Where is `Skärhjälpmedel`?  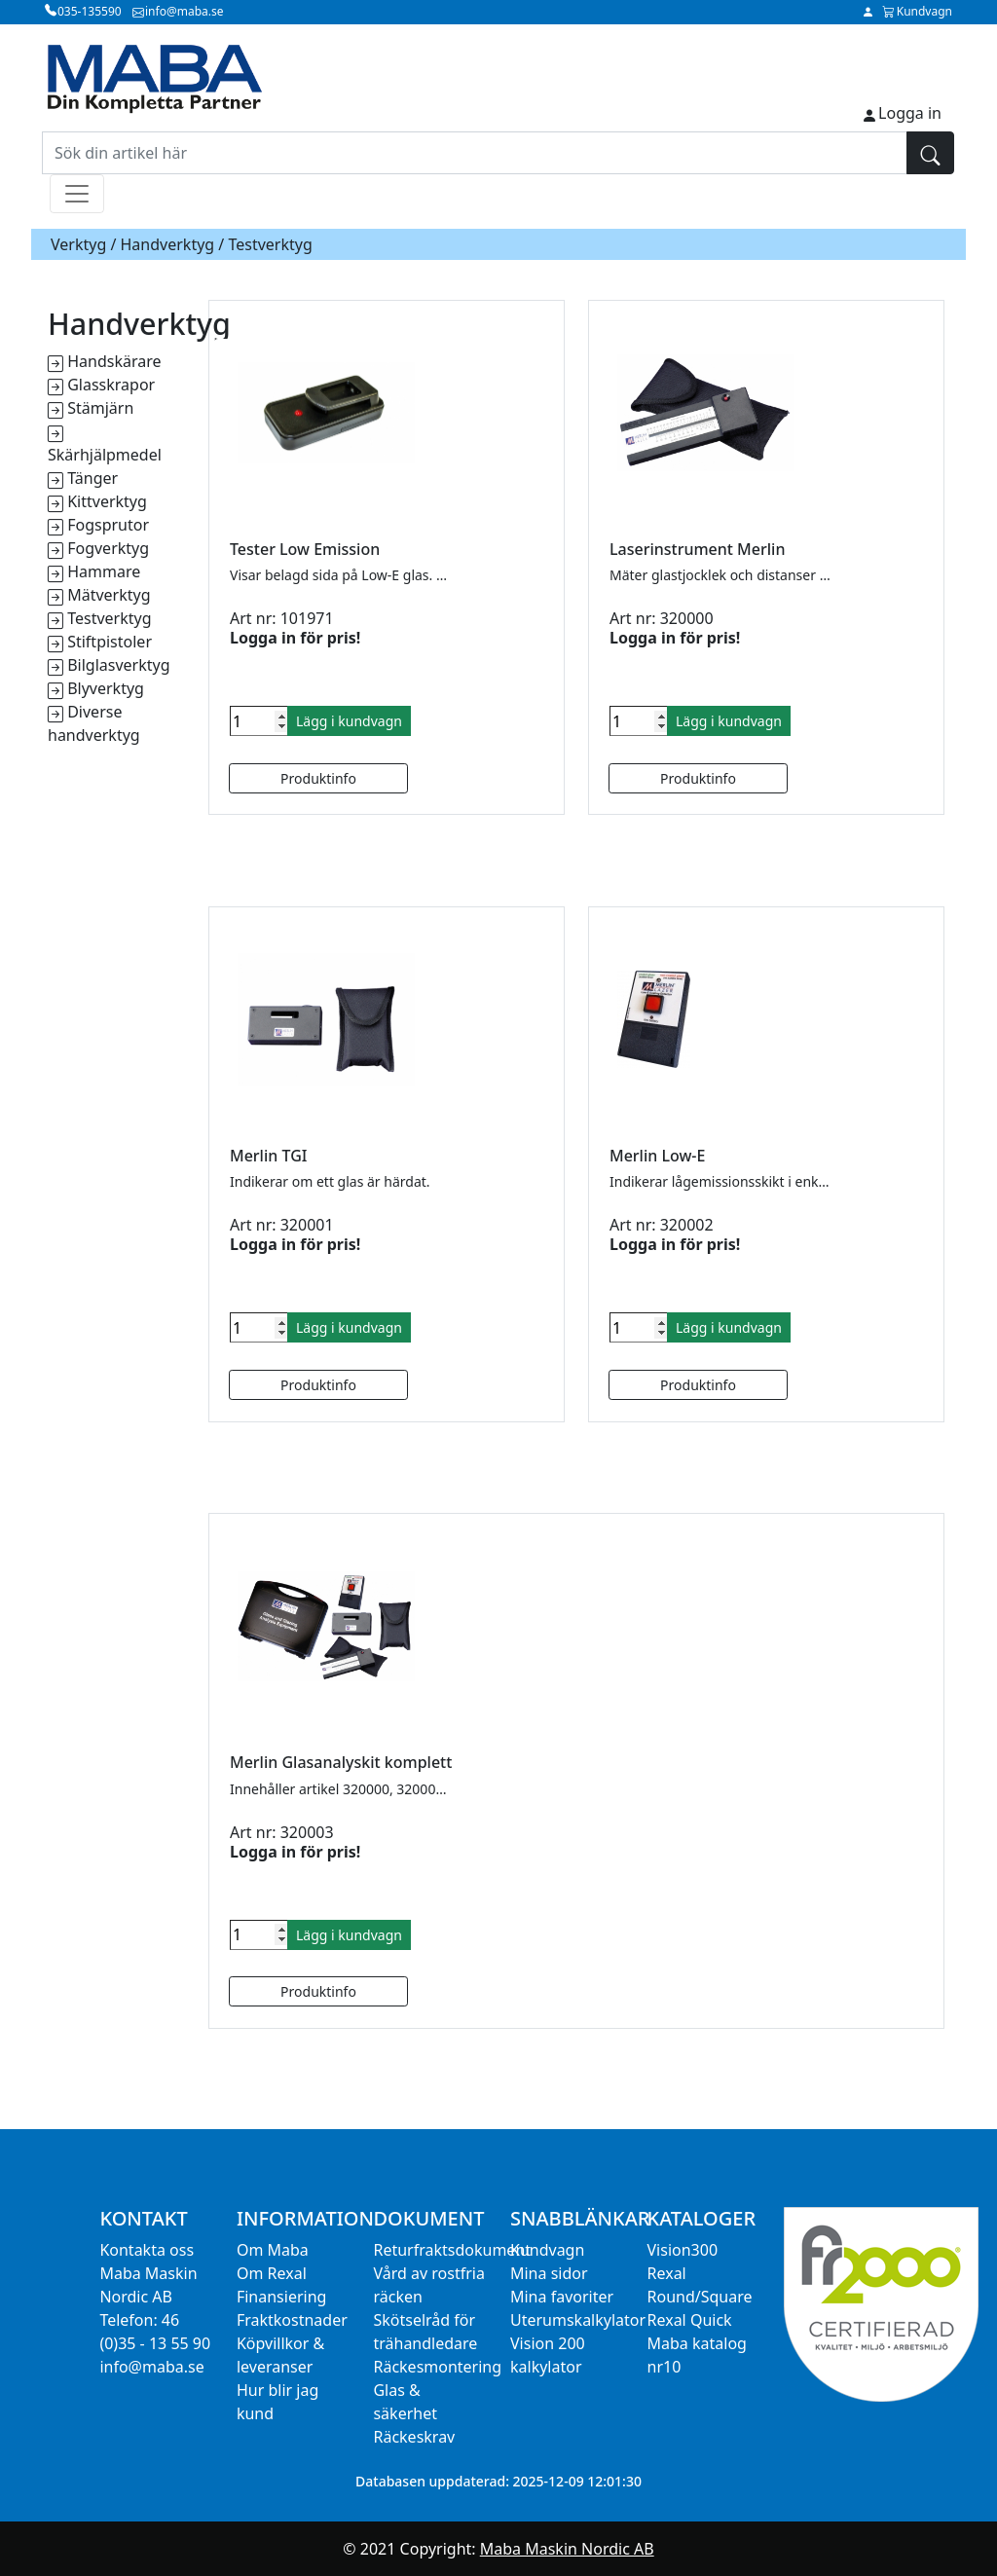 Skärhjälpmedel is located at coordinates (105, 454).